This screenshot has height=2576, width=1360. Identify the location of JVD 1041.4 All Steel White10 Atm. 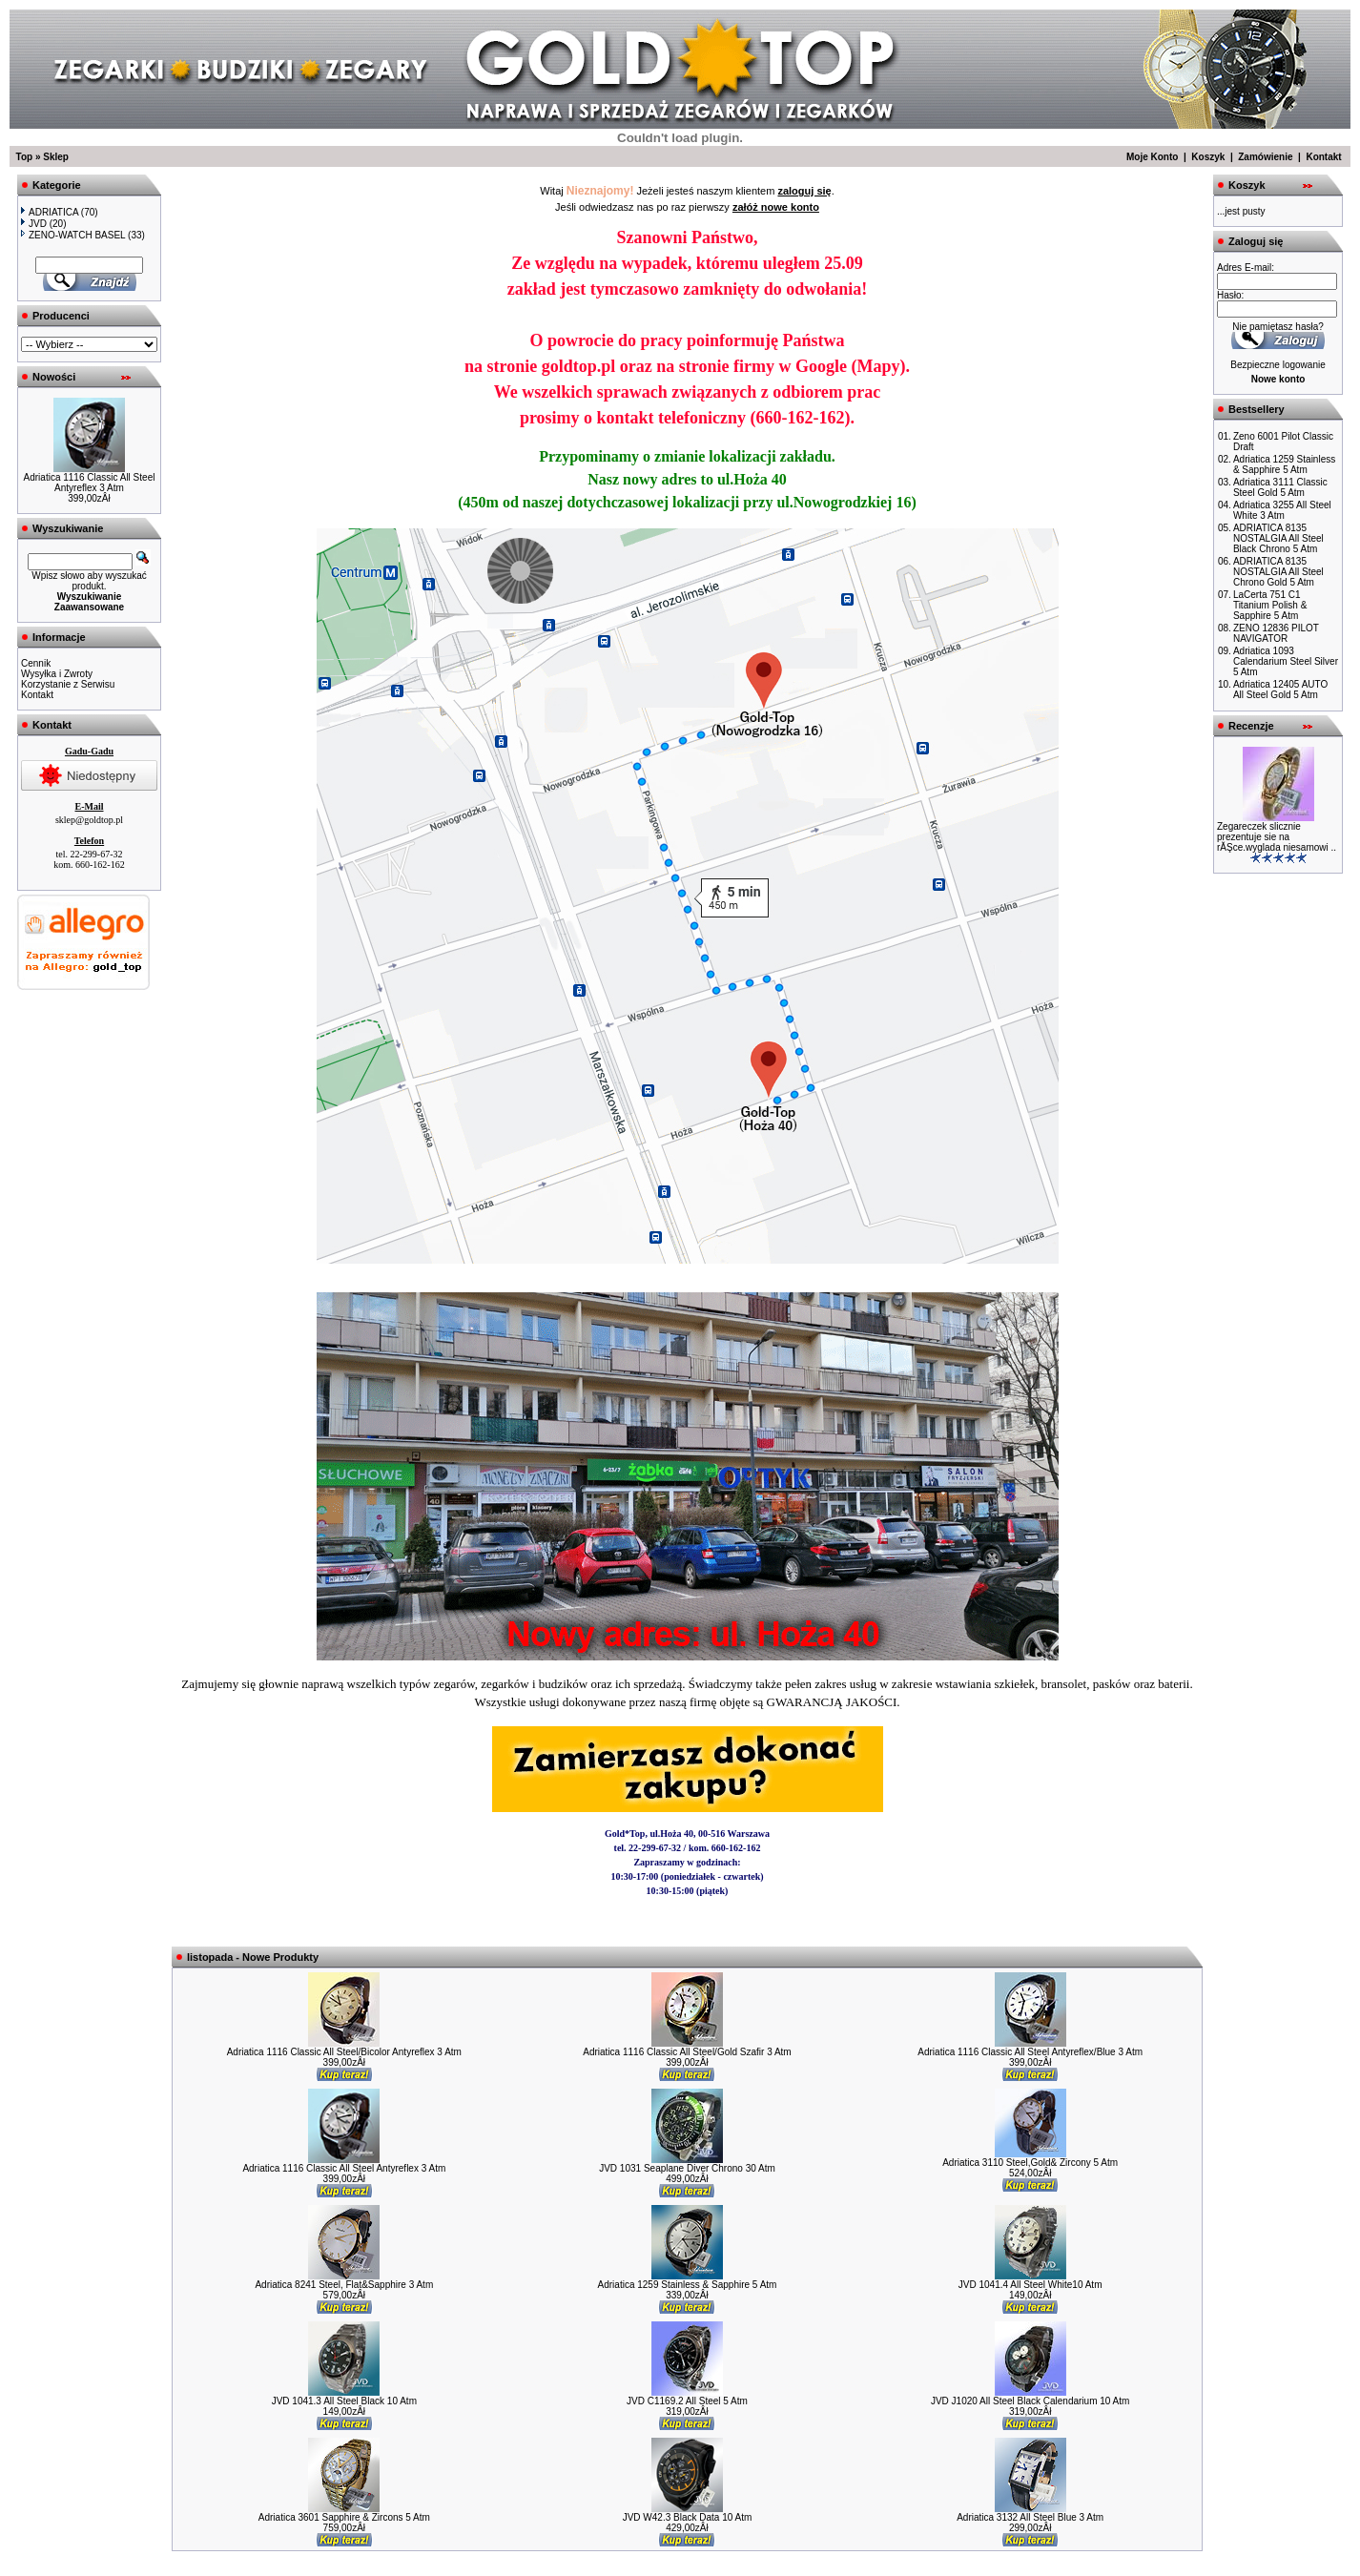
(1030, 2284).